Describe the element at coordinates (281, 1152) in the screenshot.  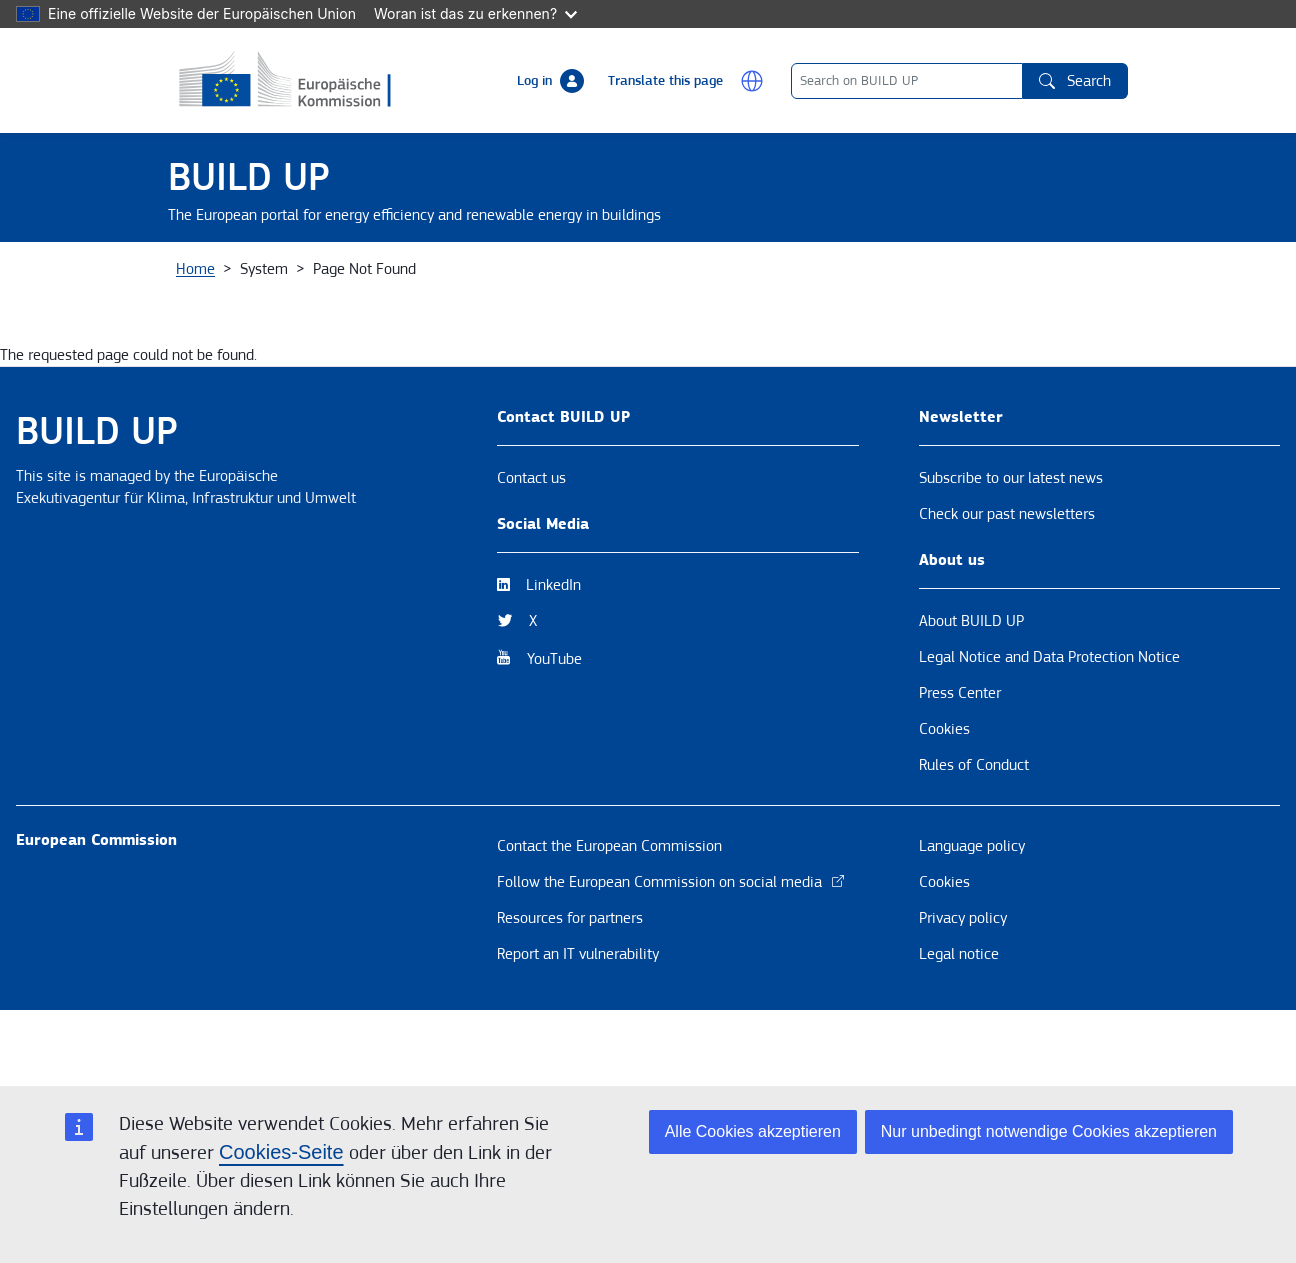
I see `Cookies-Seite` at that location.